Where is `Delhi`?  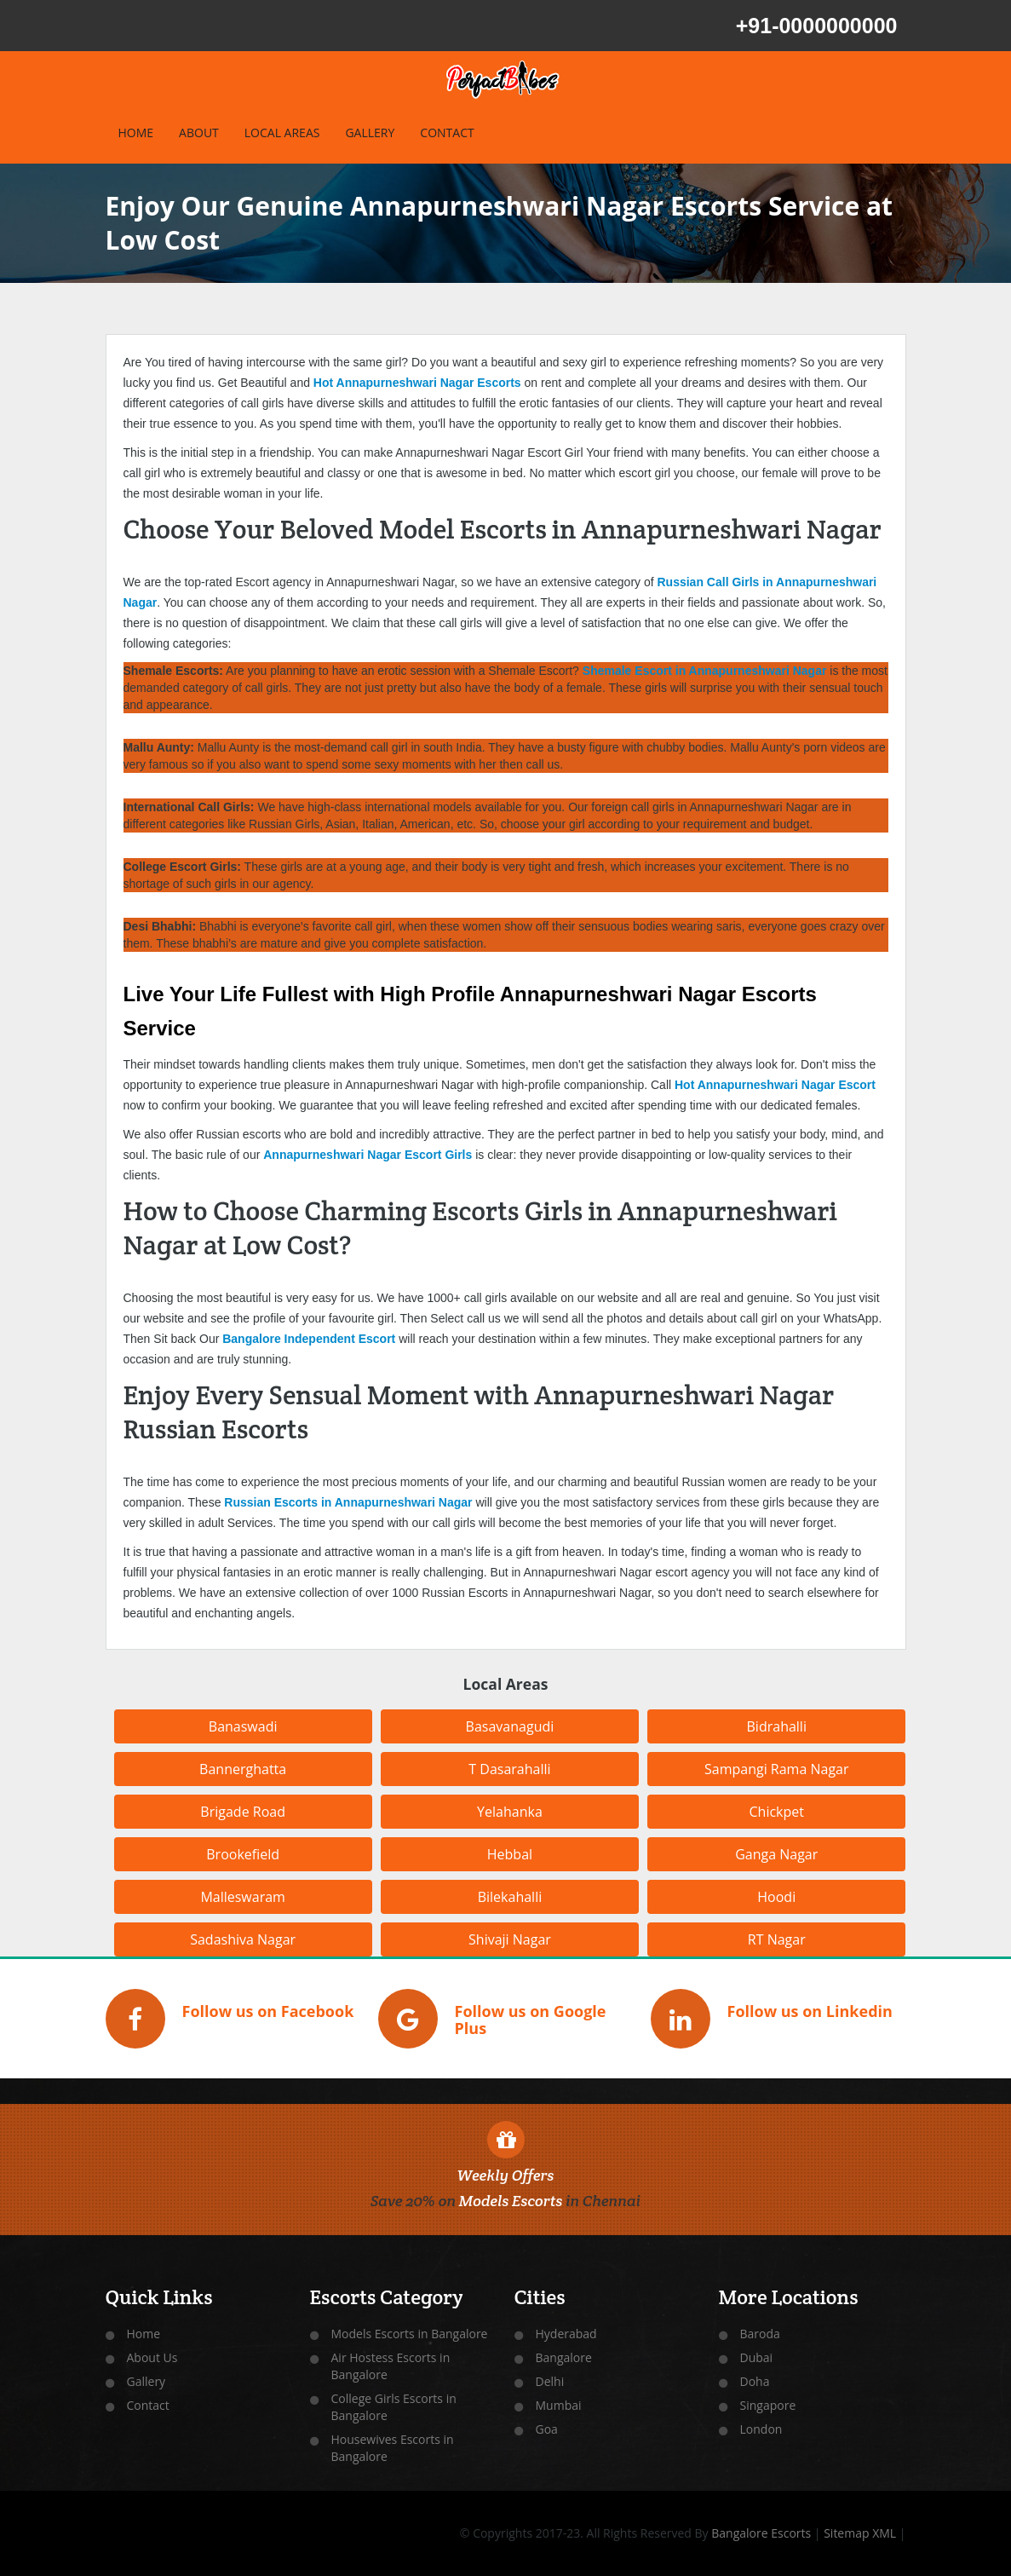 Delhi is located at coordinates (550, 2381).